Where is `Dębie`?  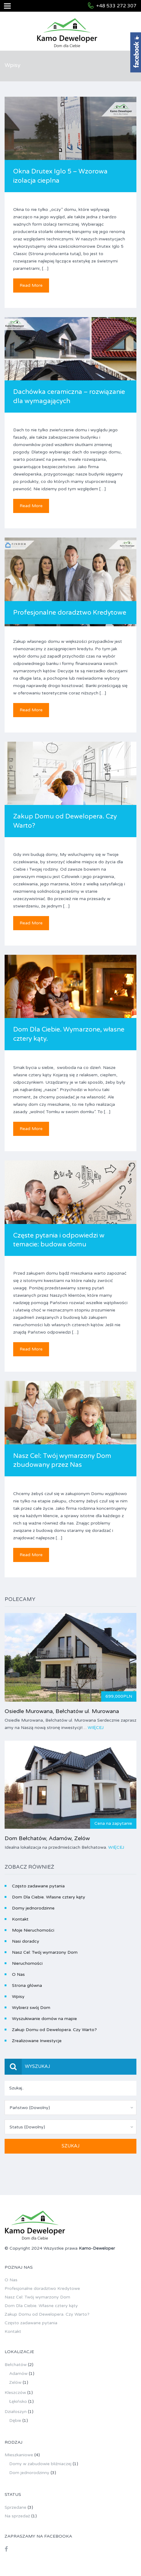
Dębie is located at coordinates (15, 2420).